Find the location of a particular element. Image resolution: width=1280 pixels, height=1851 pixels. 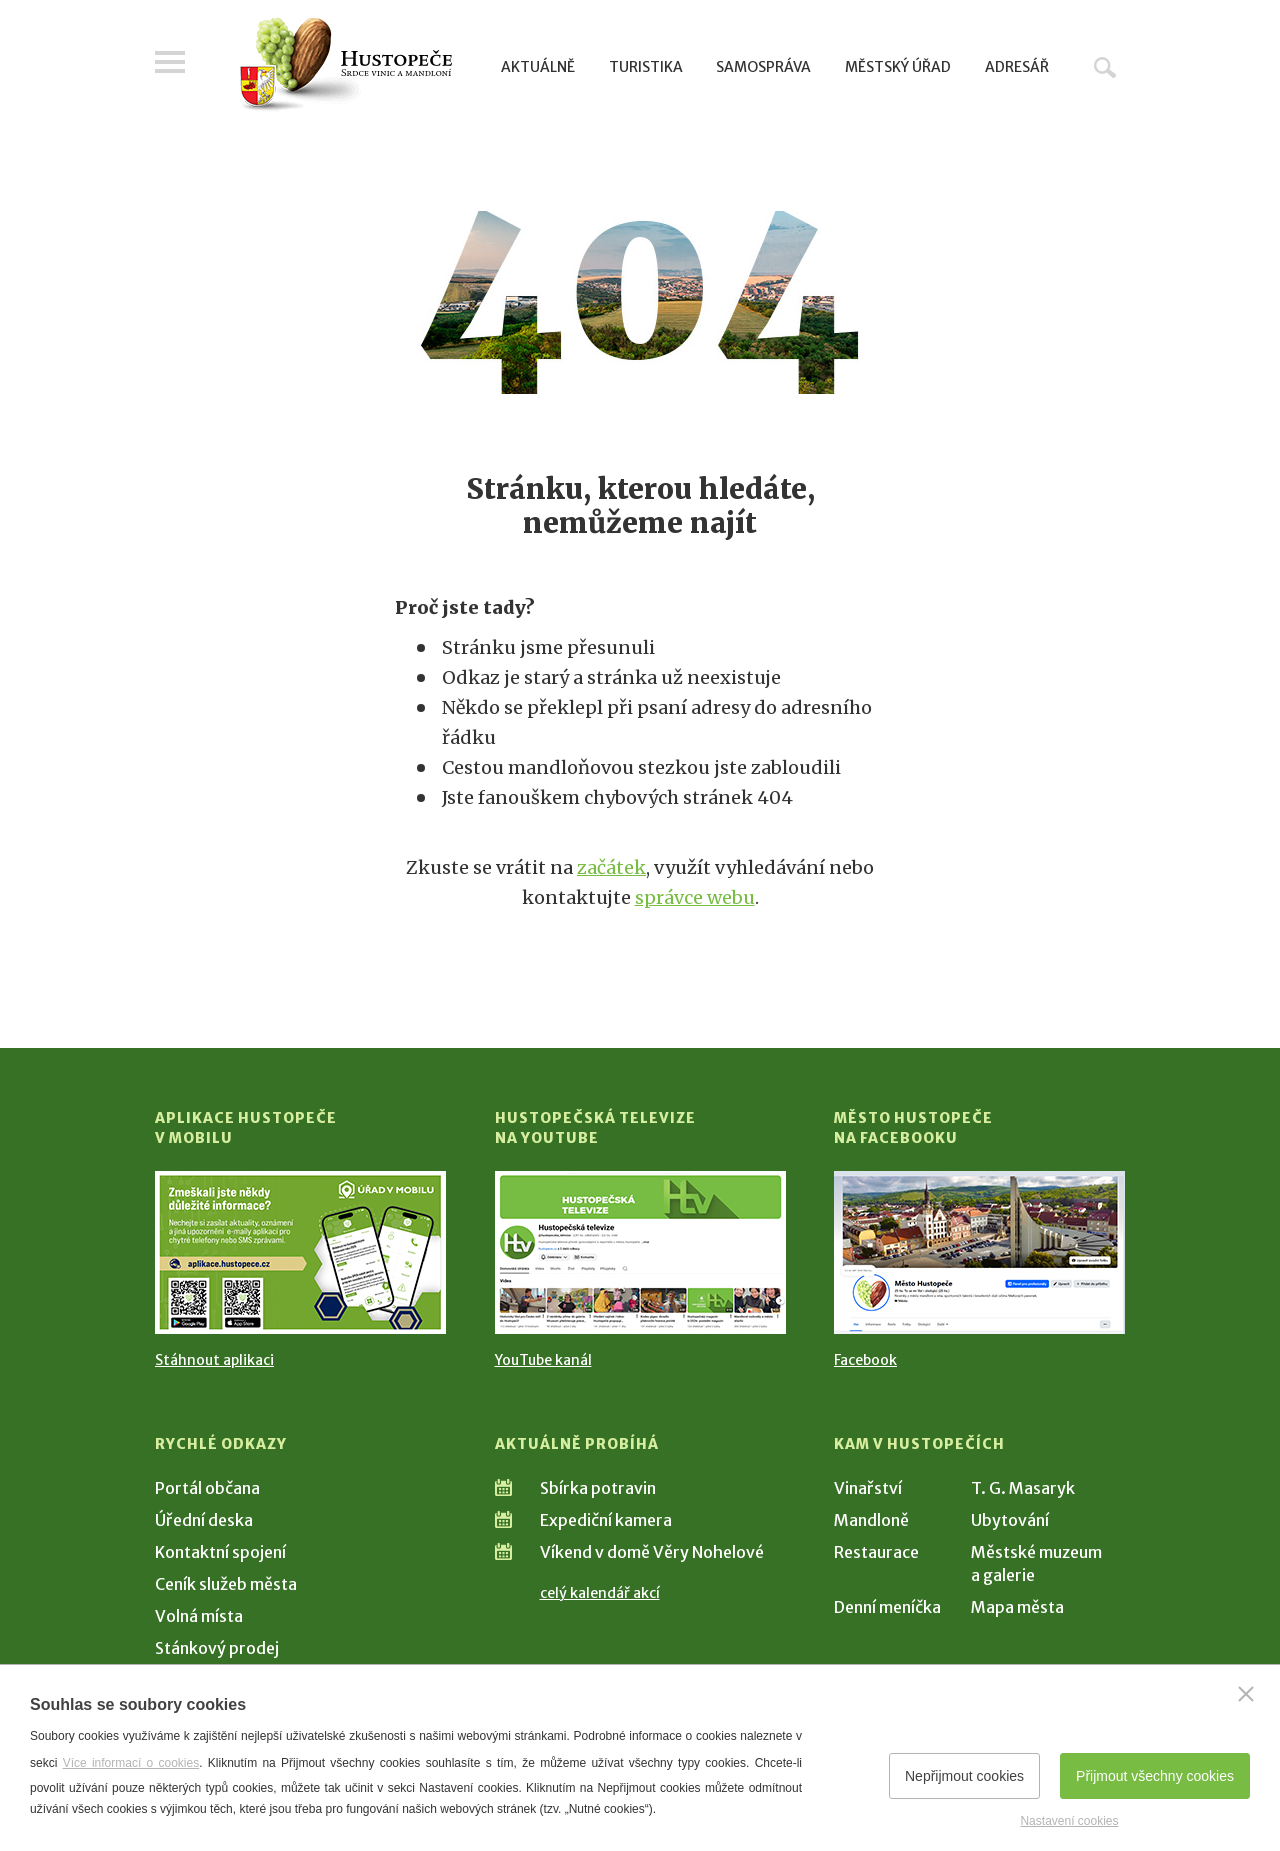

Ceník služeb města is located at coordinates (226, 1584).